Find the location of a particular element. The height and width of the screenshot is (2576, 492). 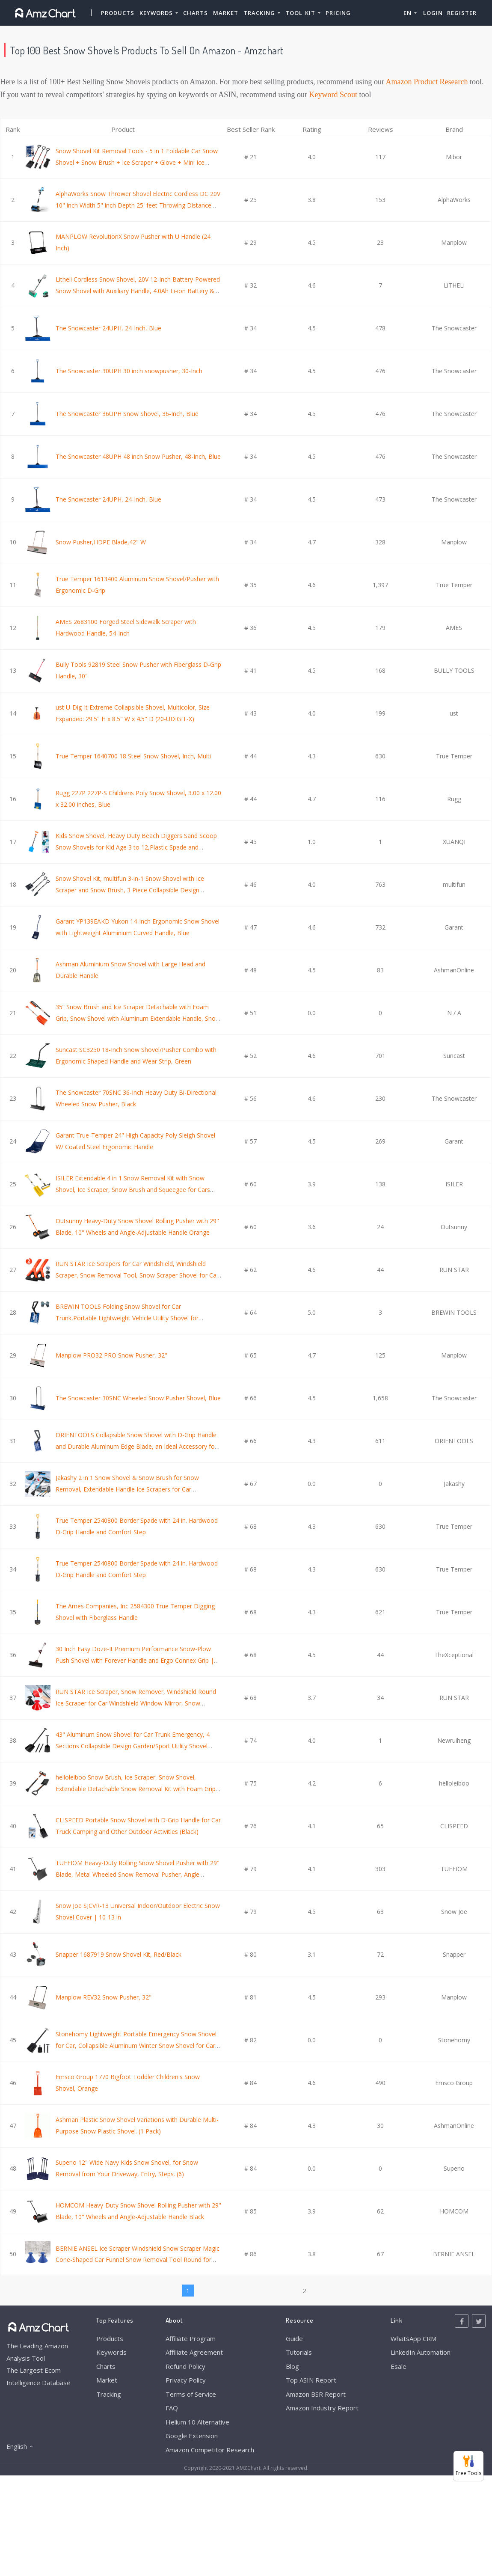

Esale is located at coordinates (398, 2366).